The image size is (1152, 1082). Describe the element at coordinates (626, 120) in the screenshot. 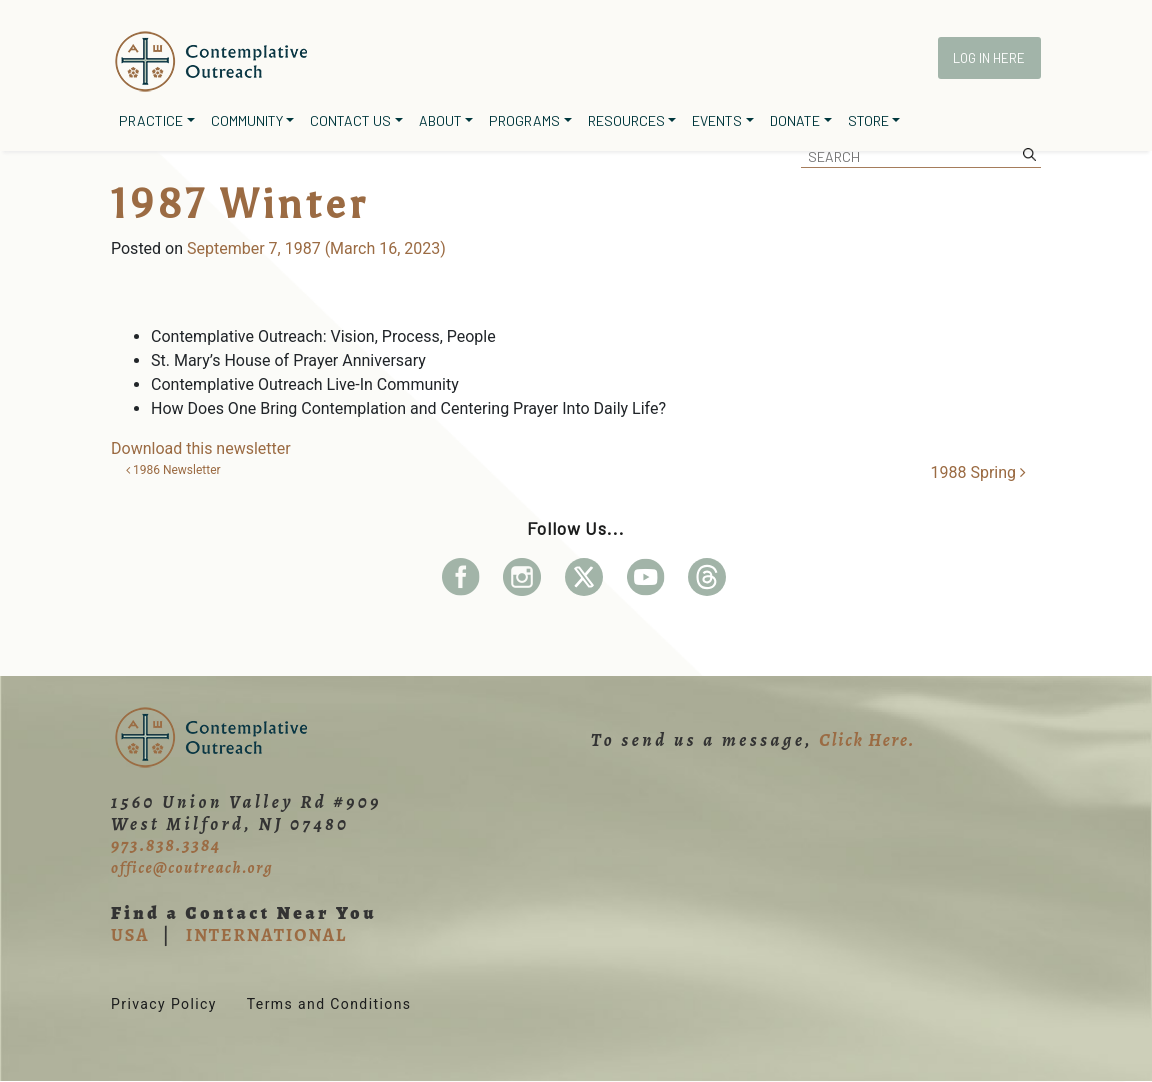

I see `Resources` at that location.